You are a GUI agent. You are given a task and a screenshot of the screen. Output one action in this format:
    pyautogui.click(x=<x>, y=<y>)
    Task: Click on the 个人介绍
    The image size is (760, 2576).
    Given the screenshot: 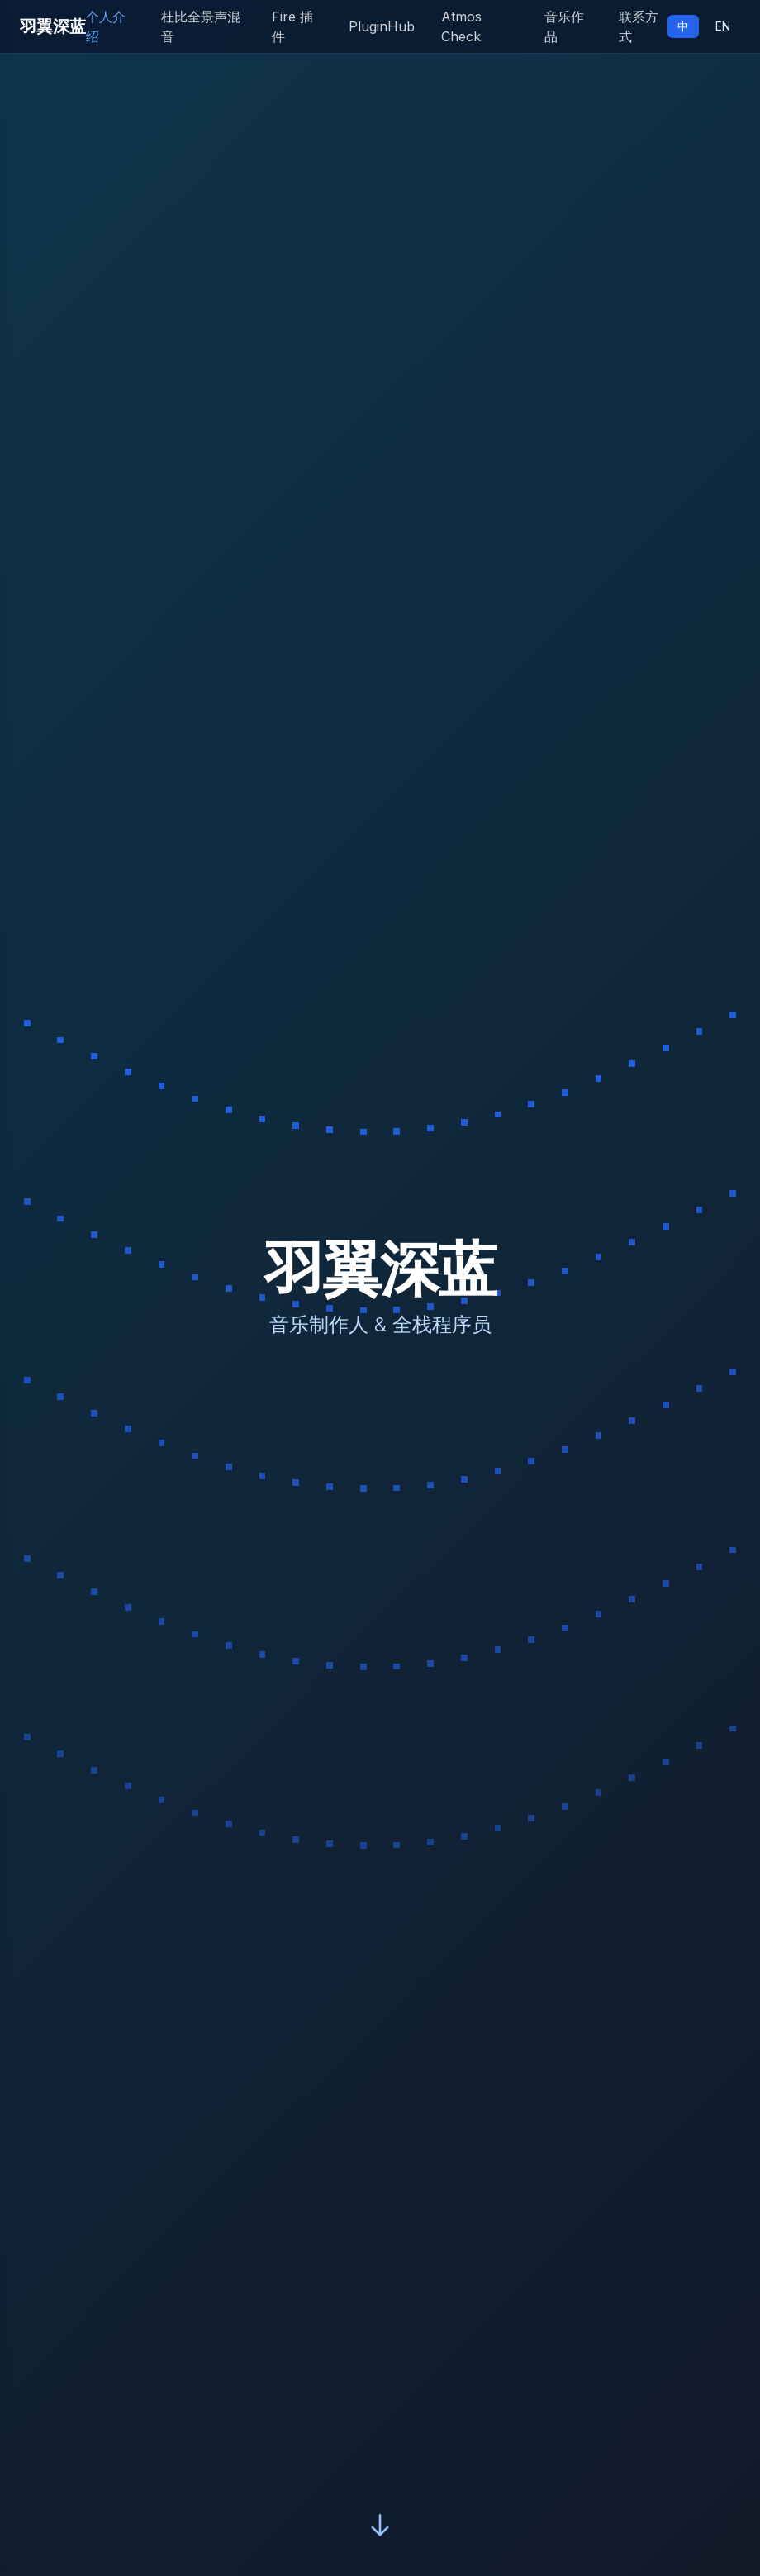 What is the action you would take?
    pyautogui.click(x=106, y=26)
    